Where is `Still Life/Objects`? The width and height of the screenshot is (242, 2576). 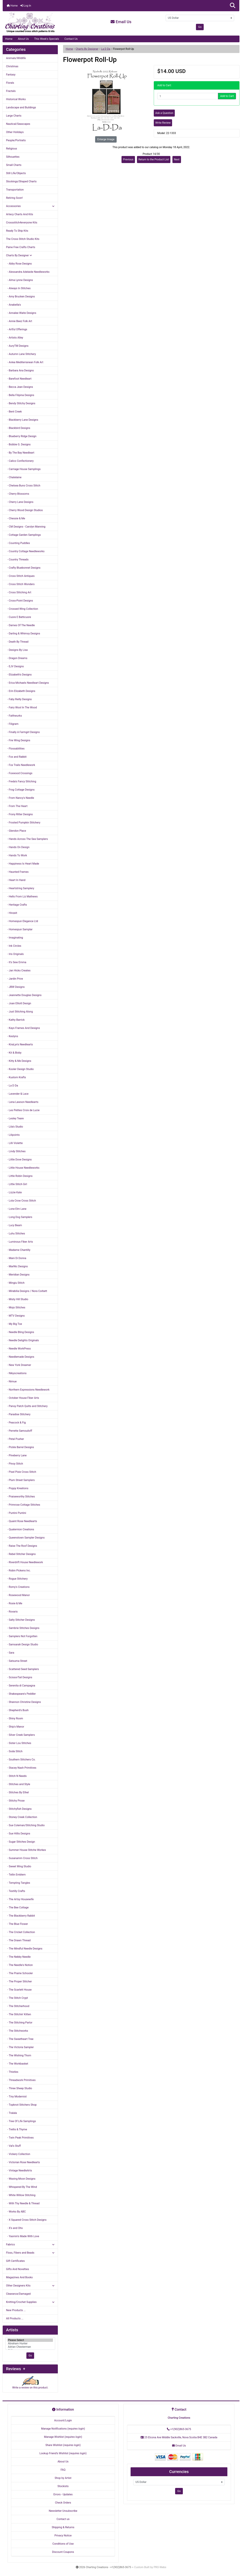 Still Life/Objects is located at coordinates (16, 173).